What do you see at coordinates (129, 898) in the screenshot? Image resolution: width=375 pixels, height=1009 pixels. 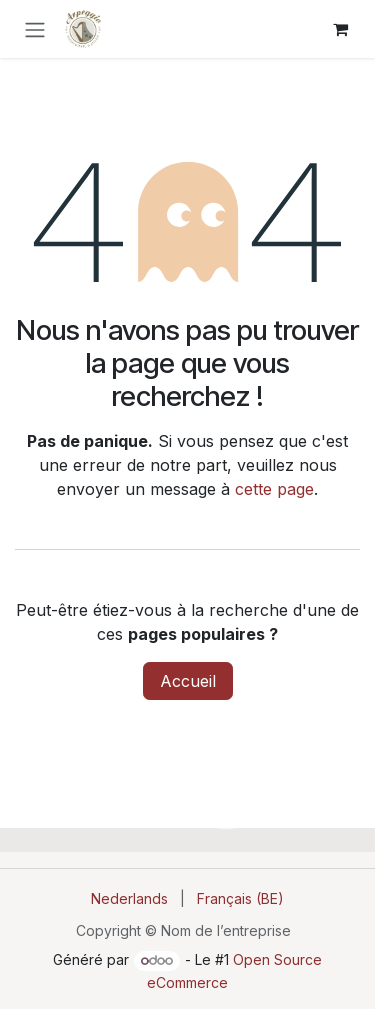 I see `[menuitem]` at bounding box center [129, 898].